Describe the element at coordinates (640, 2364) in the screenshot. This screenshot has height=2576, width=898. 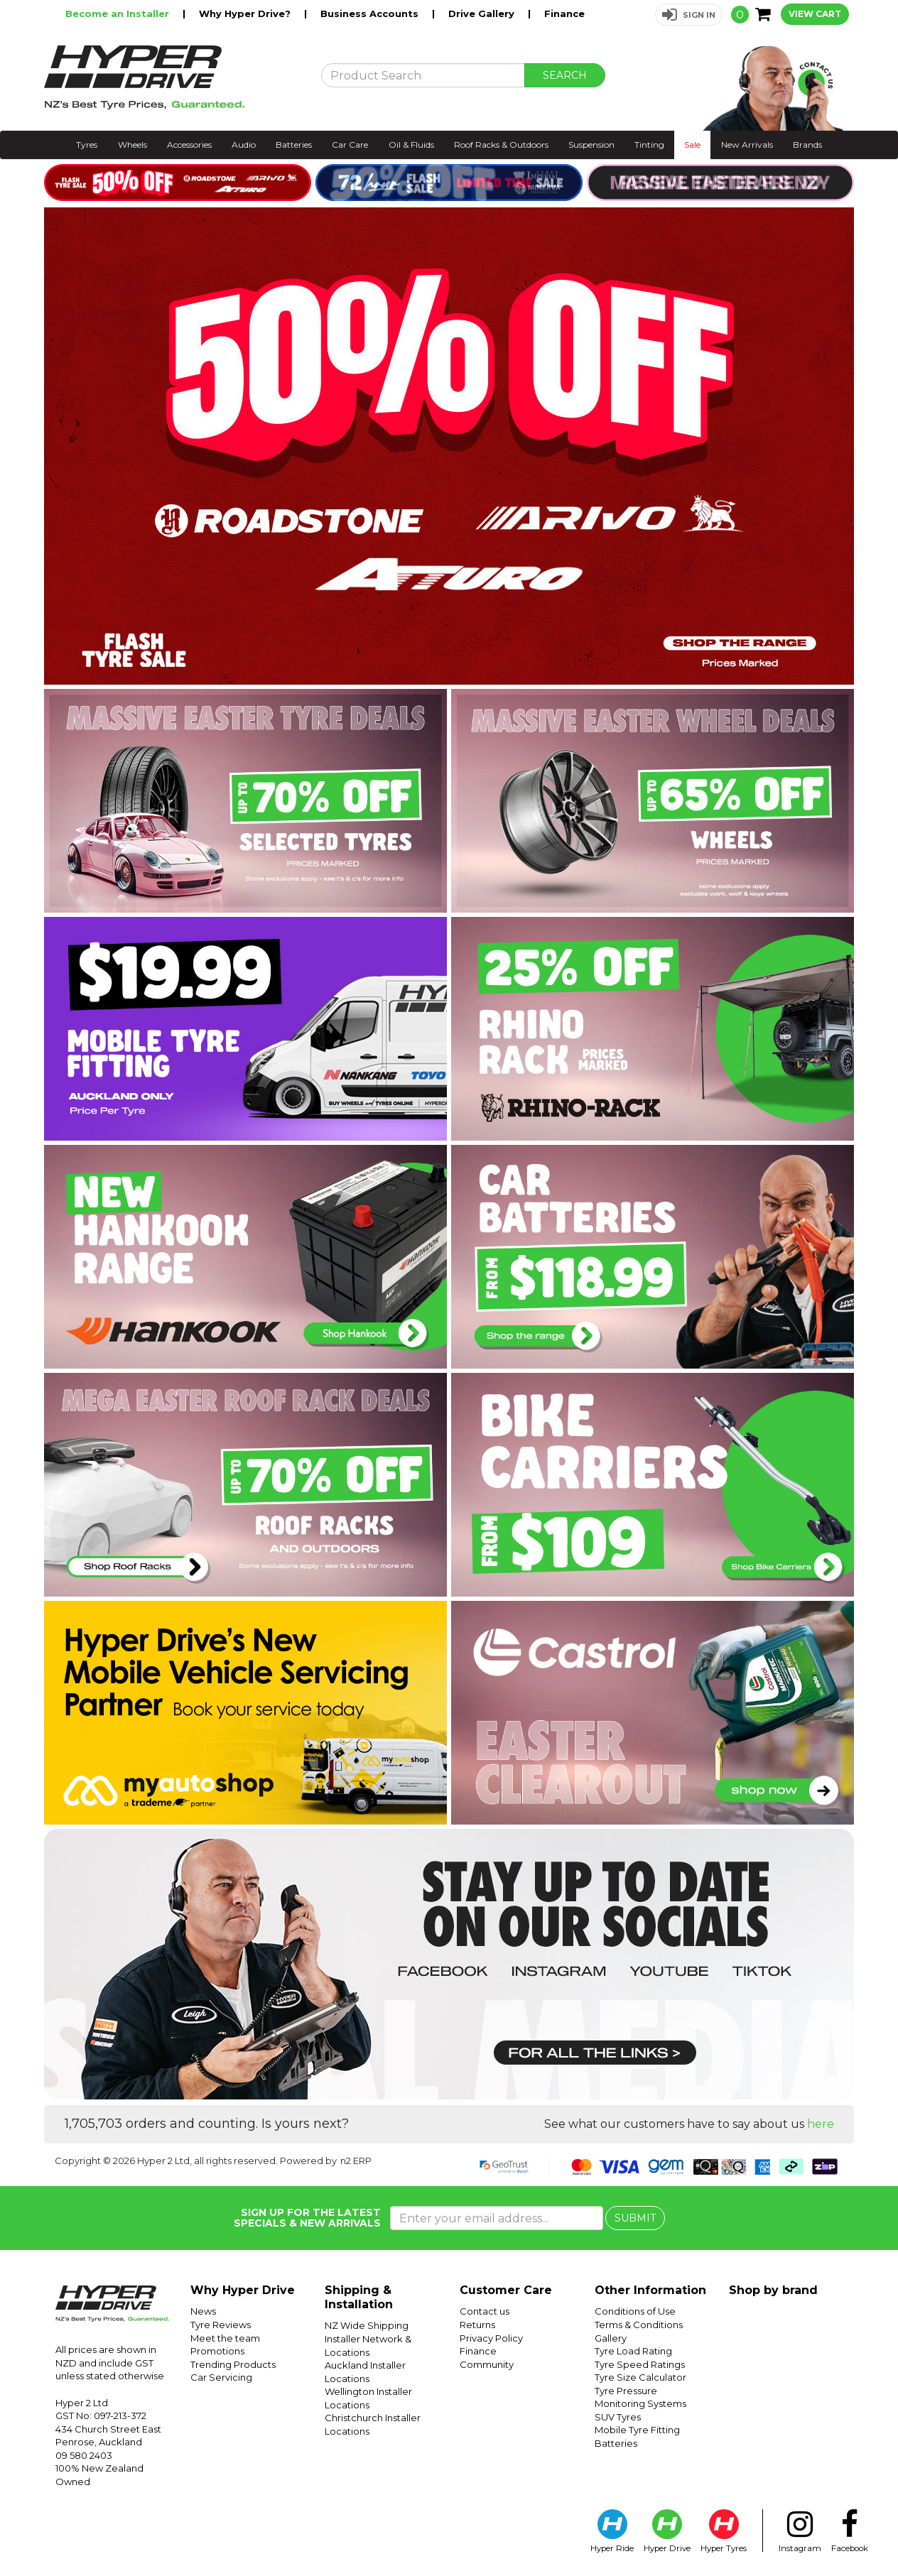
I see `Tyre Speed Ratings` at that location.